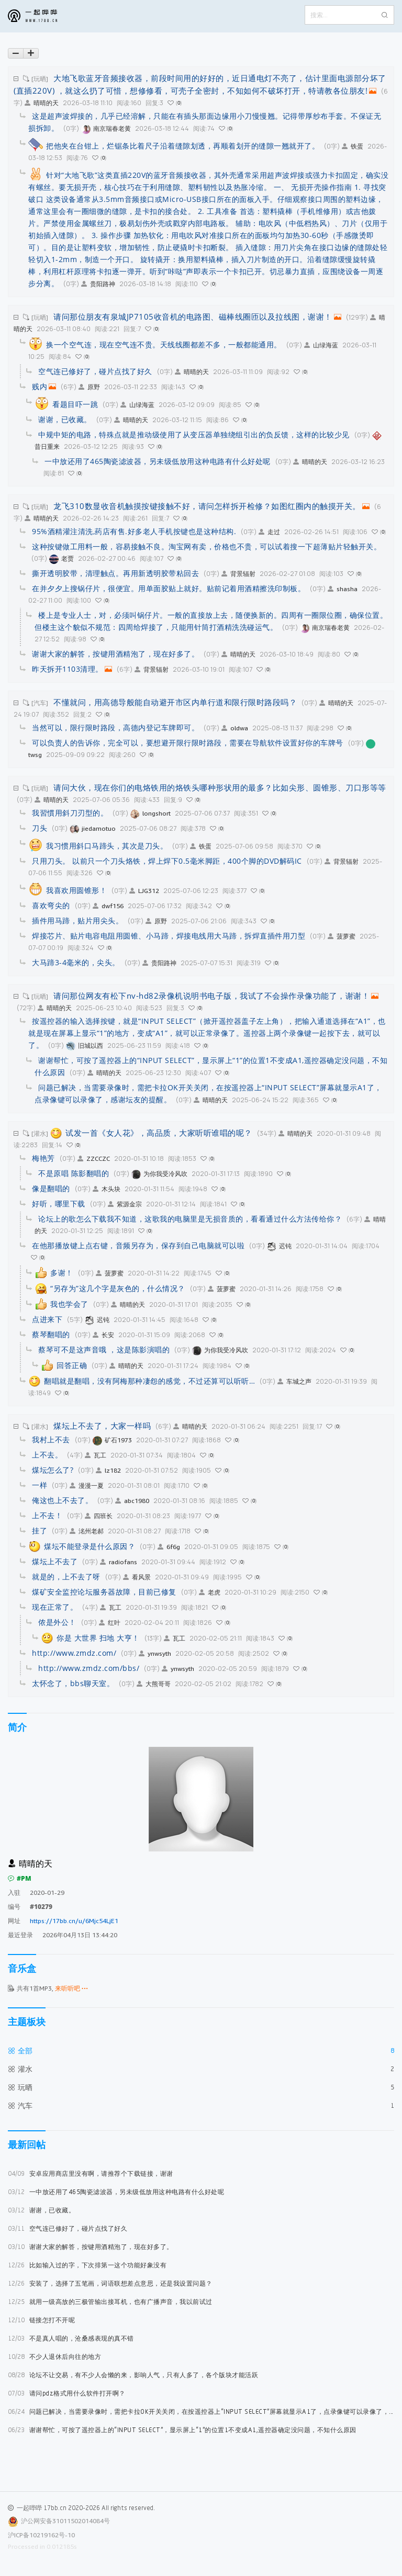 This screenshot has height=2576, width=402. What do you see at coordinates (74, 1653) in the screenshot?
I see `http://www.zmdz.com/` at bounding box center [74, 1653].